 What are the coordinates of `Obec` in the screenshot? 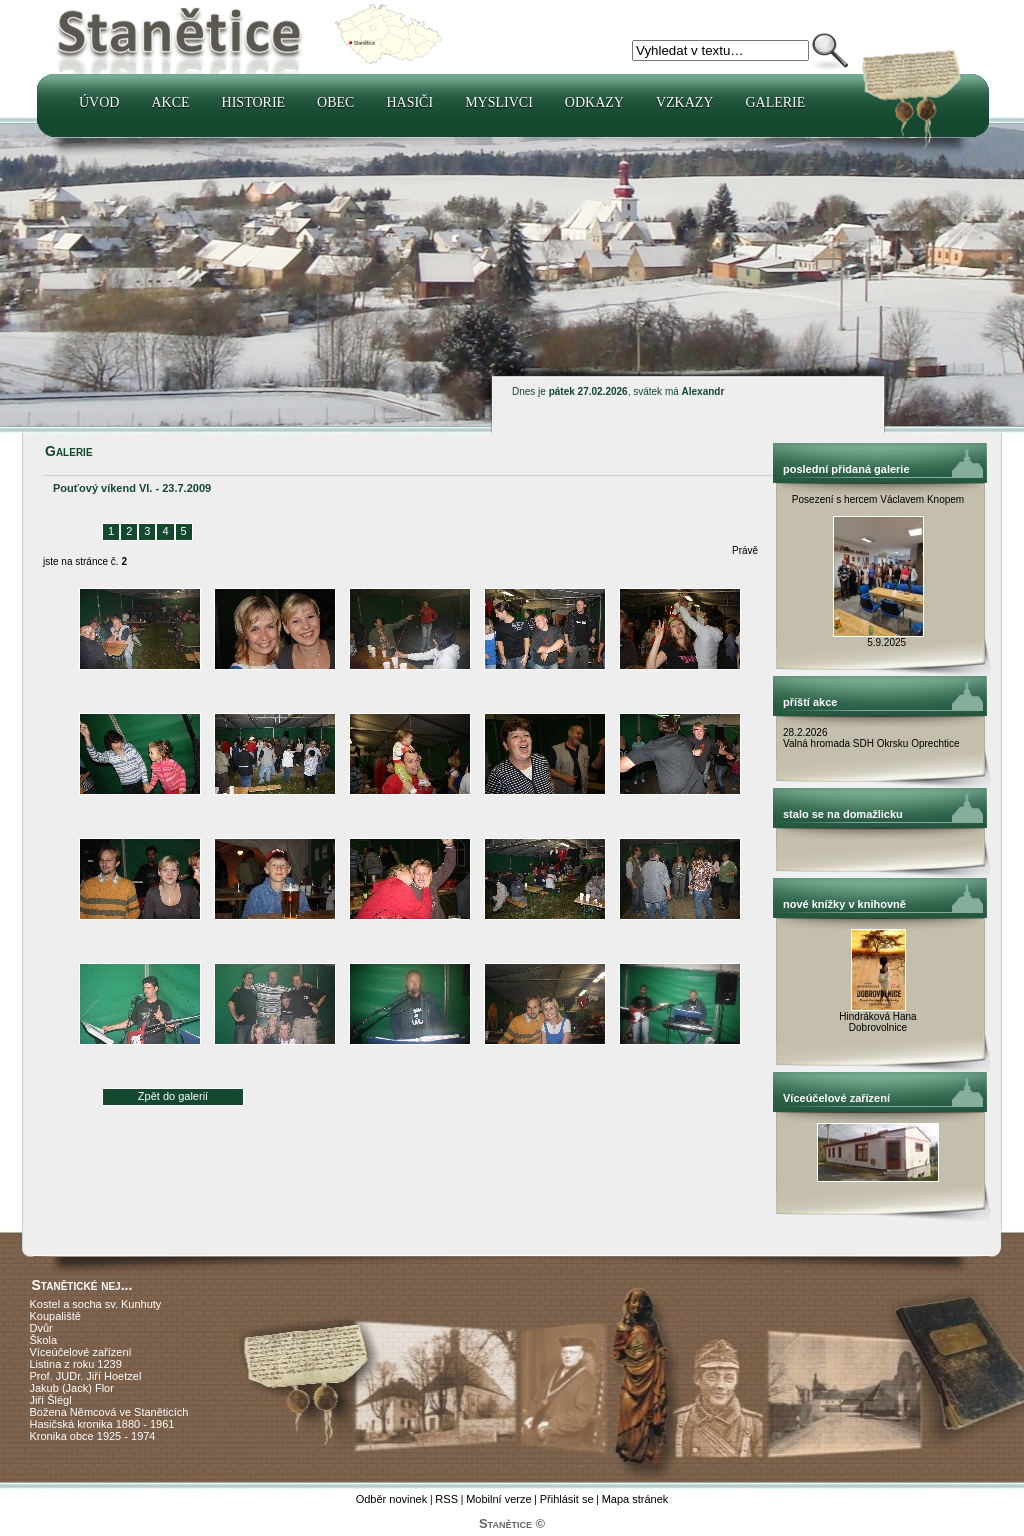 It's located at (335, 102).